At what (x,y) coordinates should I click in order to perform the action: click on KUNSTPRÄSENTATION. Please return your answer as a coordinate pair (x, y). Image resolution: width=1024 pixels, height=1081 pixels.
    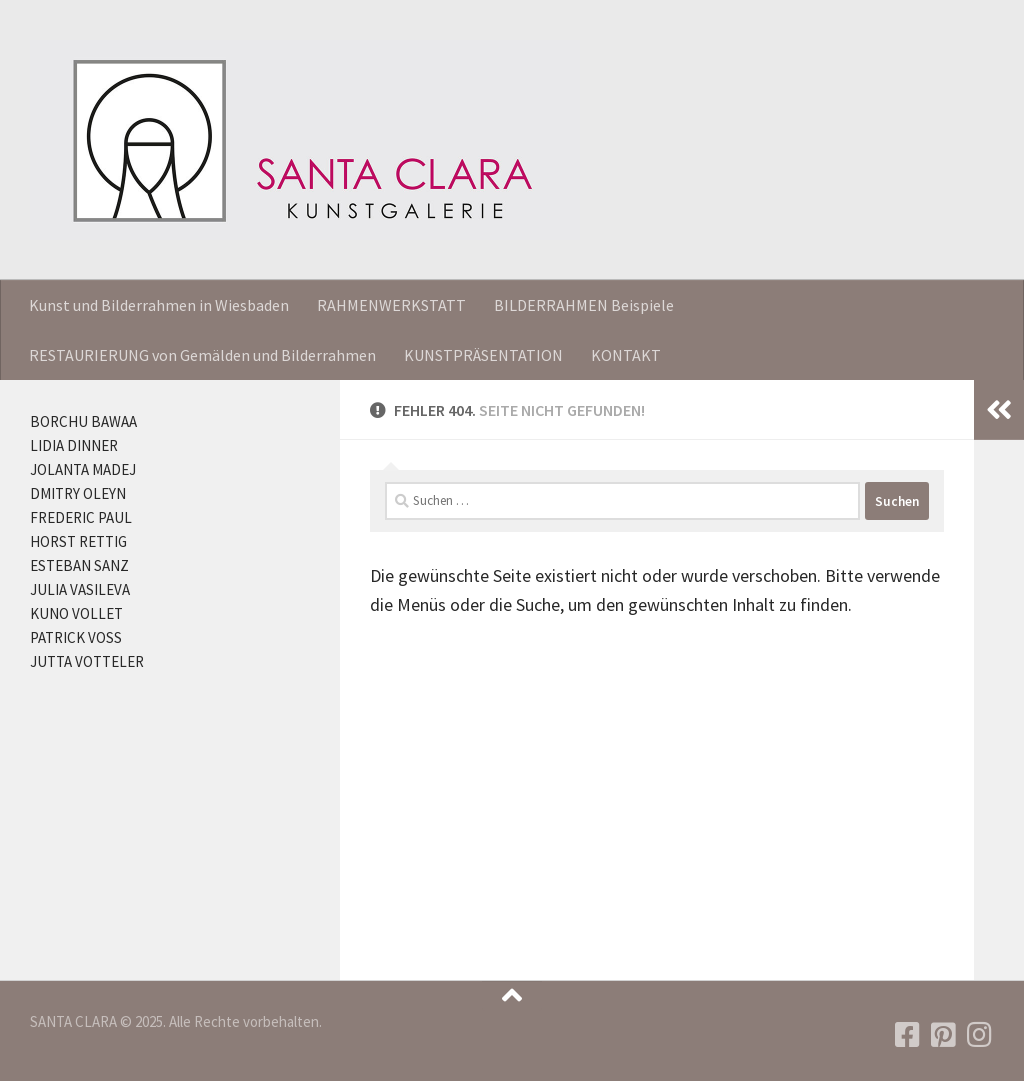
    Looking at the image, I should click on (483, 355).